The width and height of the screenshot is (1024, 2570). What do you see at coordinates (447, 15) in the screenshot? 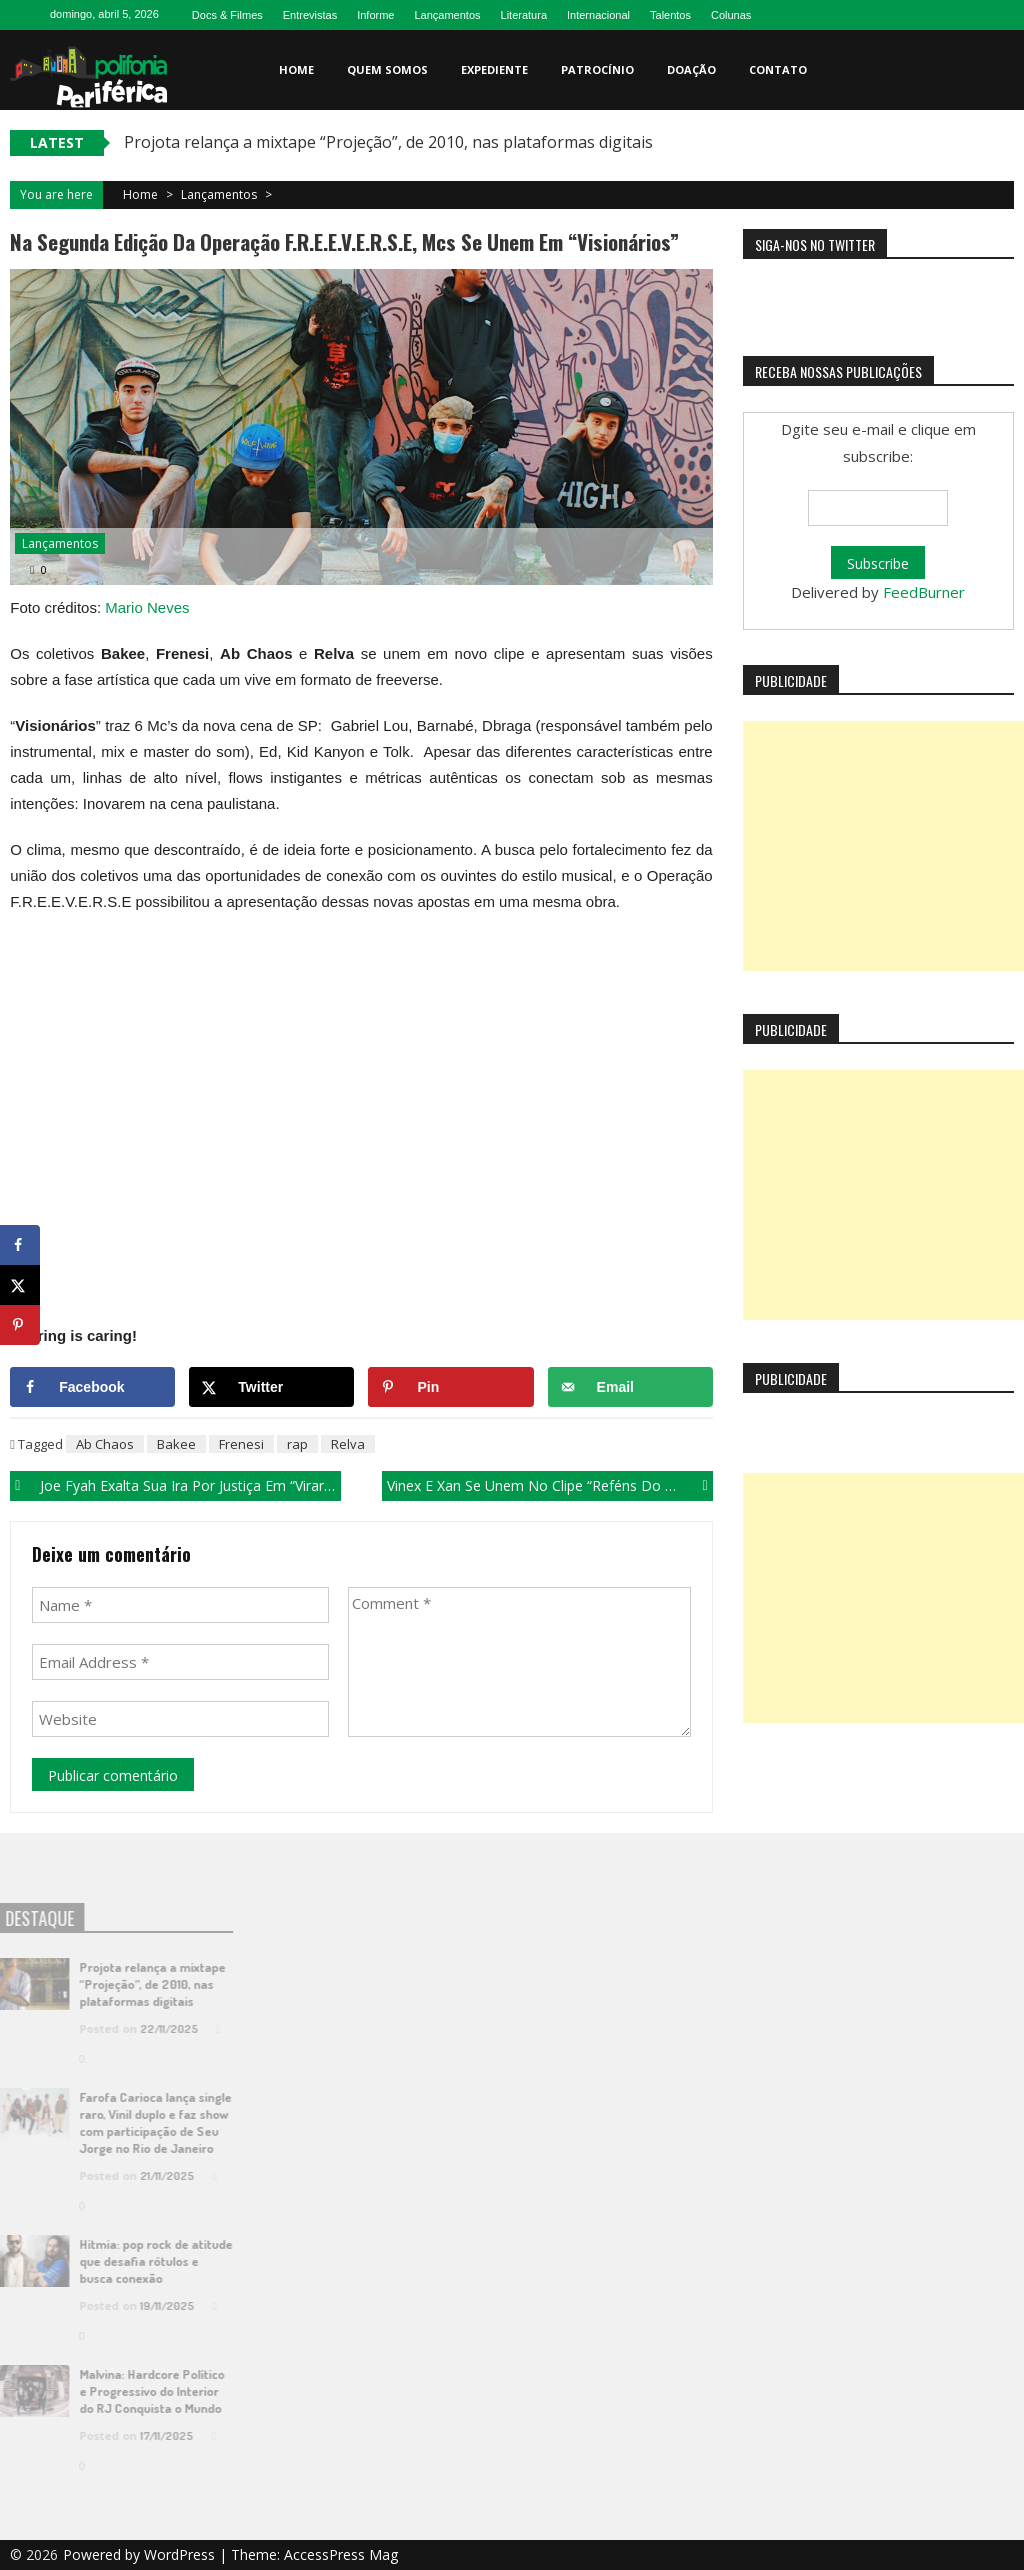
I see `Lançamentos` at bounding box center [447, 15].